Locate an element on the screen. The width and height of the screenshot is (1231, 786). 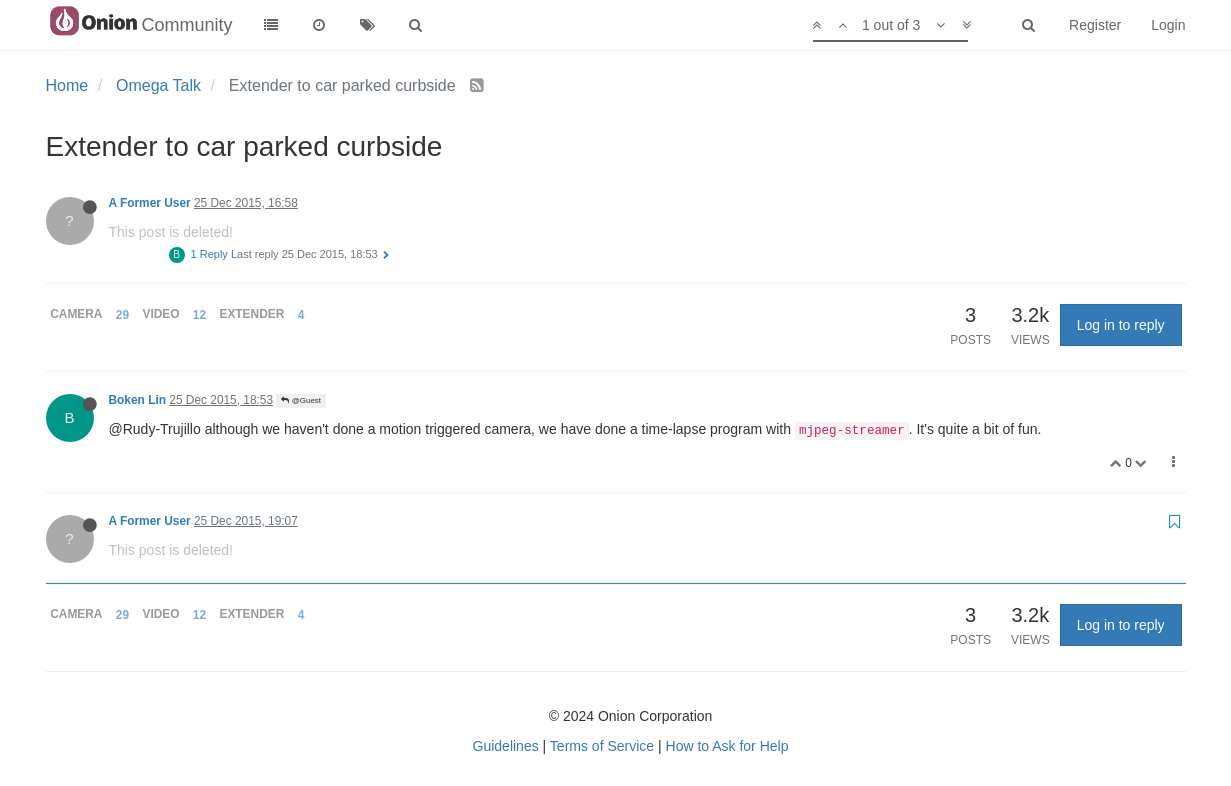
How to Ask for Help is located at coordinates (727, 746).